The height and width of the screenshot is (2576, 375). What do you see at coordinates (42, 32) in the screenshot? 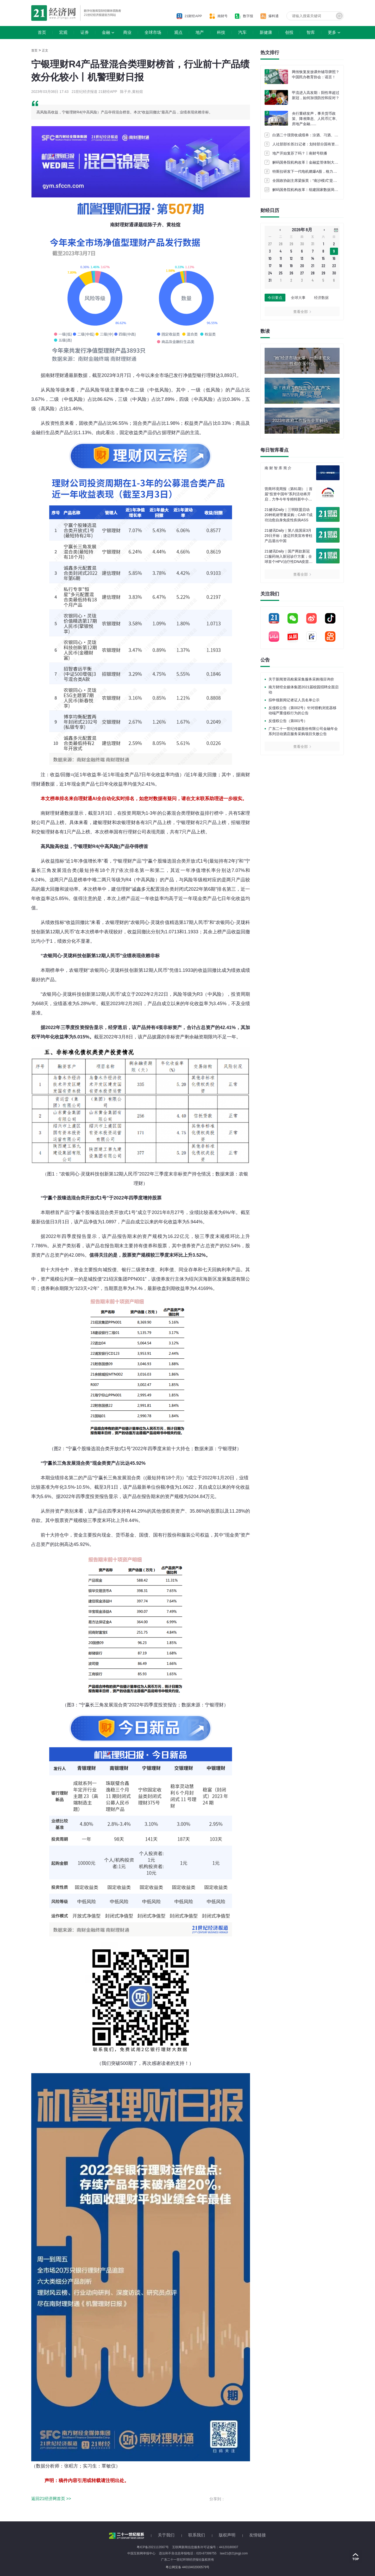
I see `首页` at bounding box center [42, 32].